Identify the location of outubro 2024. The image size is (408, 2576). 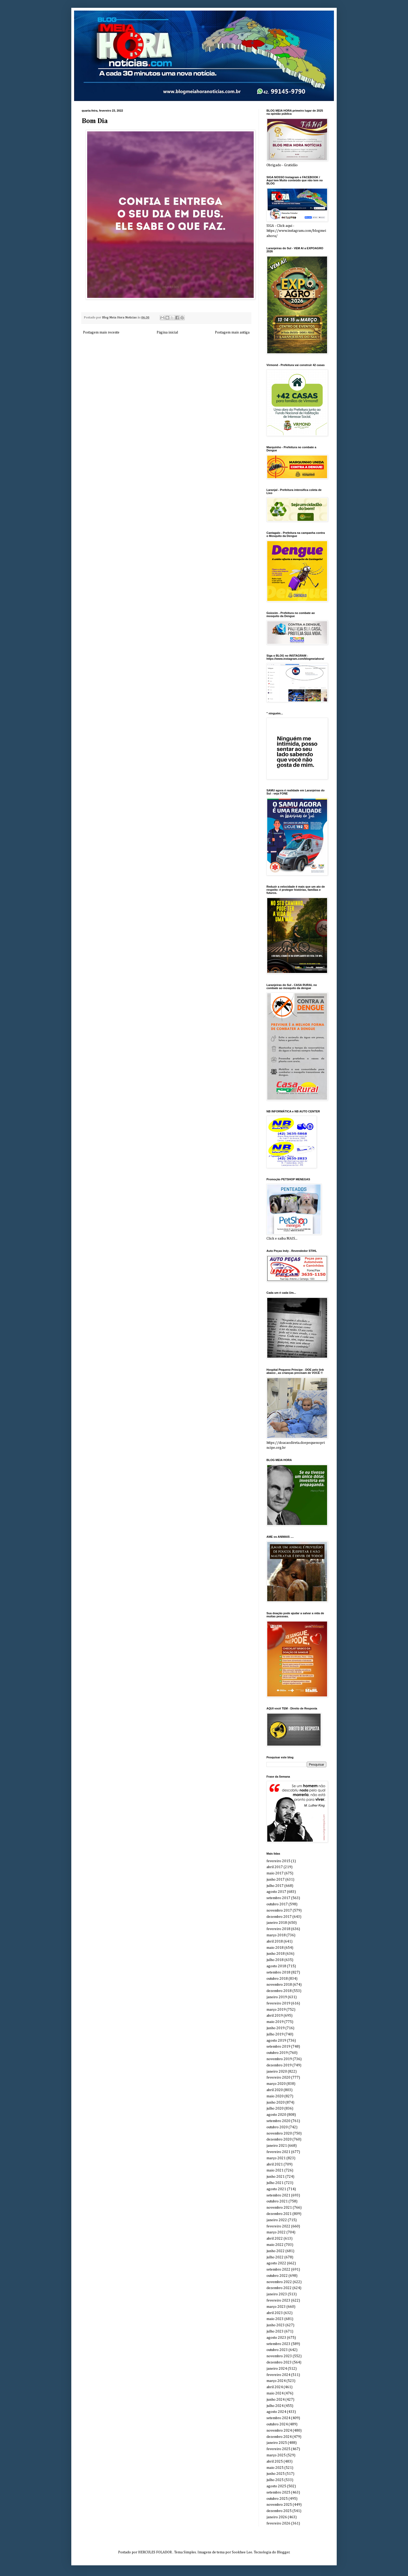
(277, 2424).